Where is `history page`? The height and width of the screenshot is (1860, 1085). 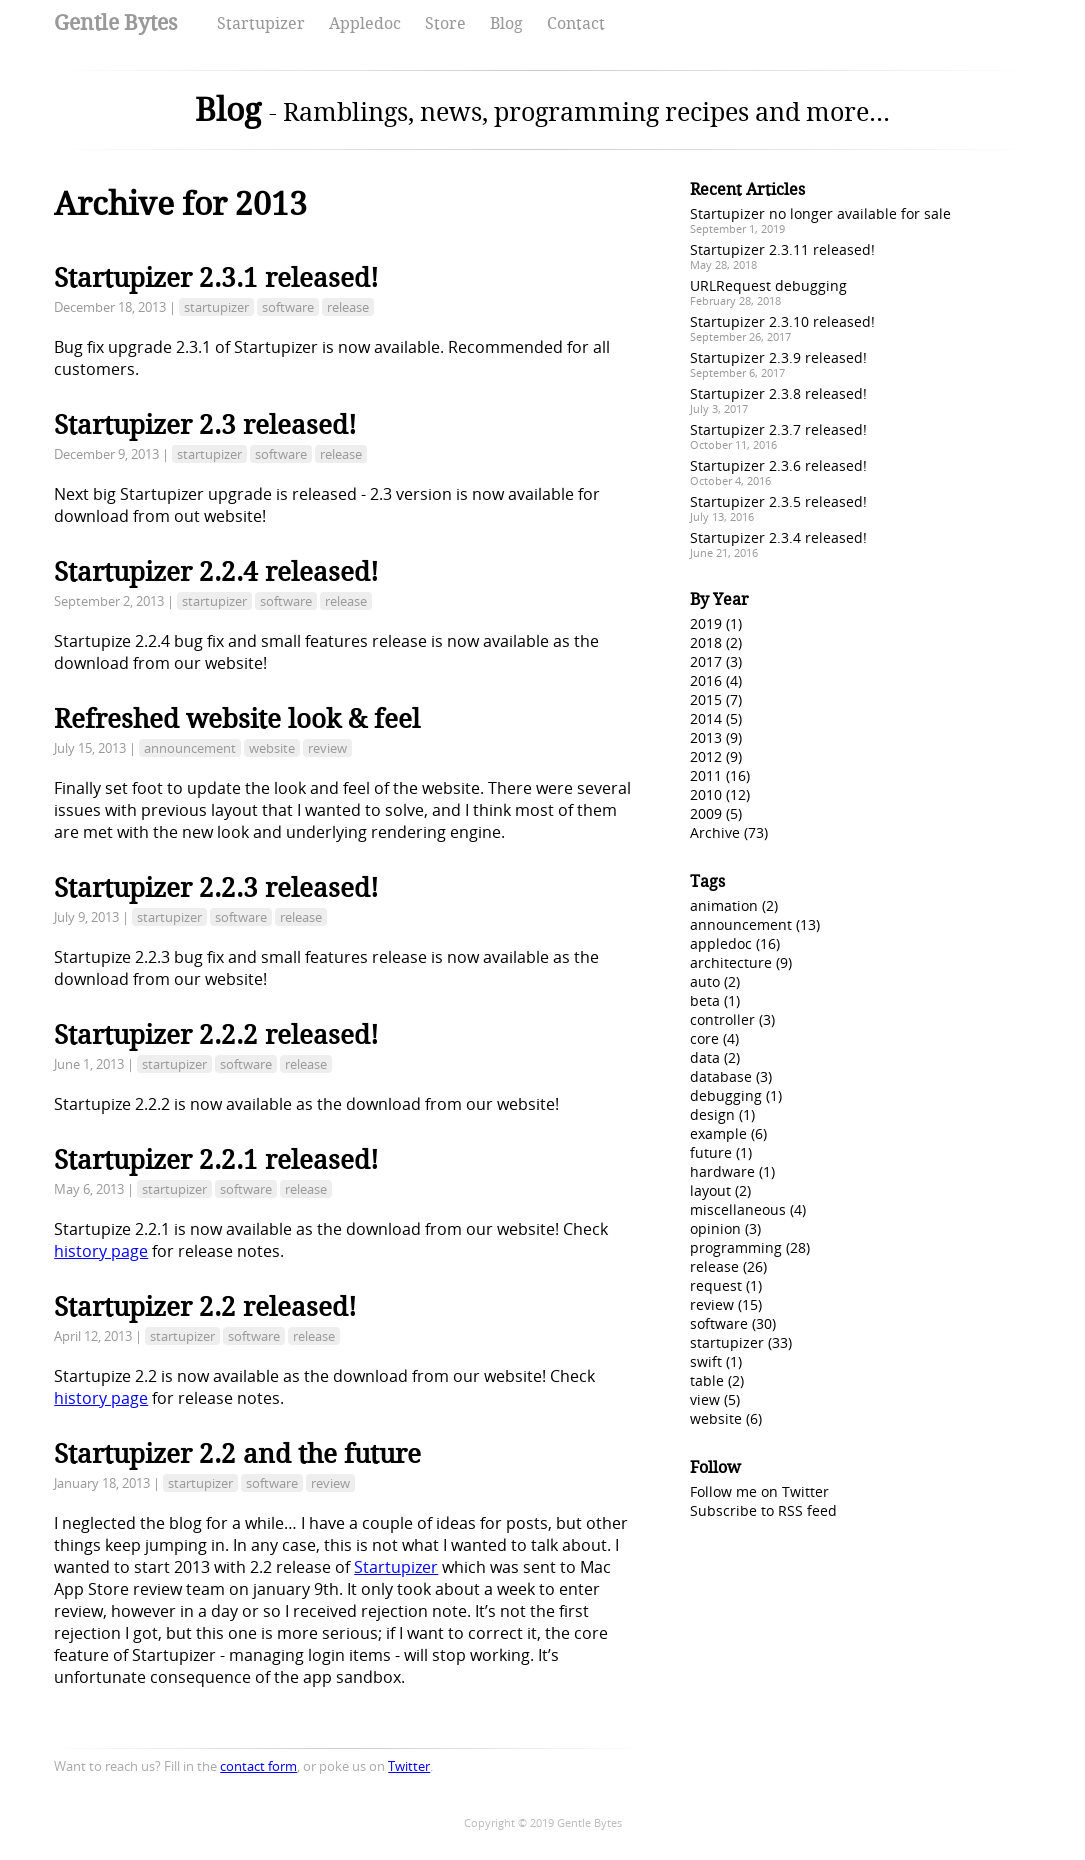
history page is located at coordinates (101, 1251).